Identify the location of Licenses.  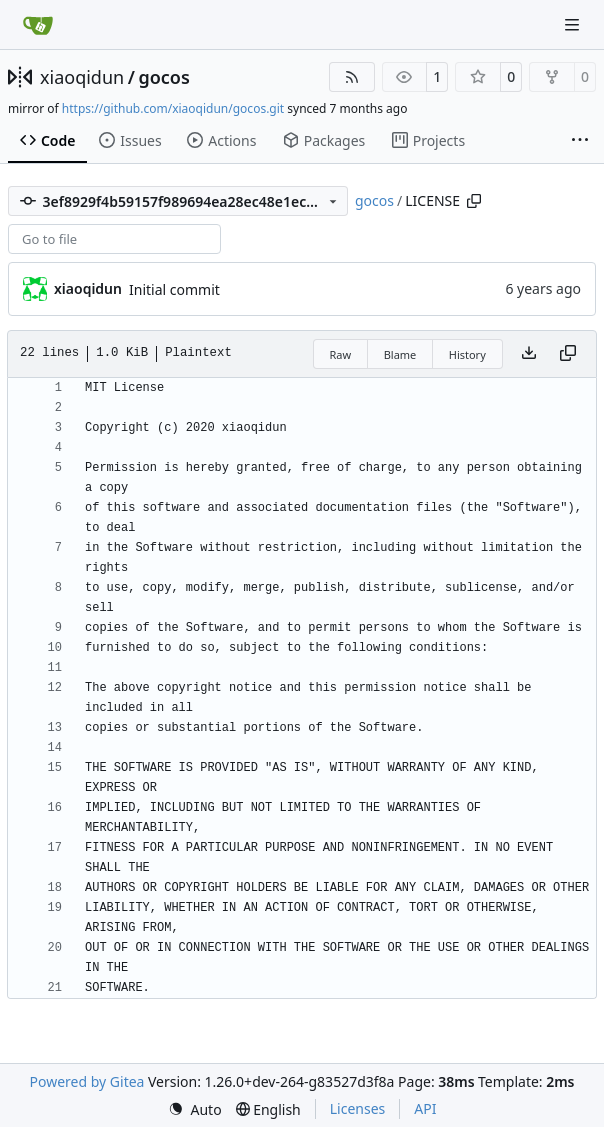
(358, 1108).